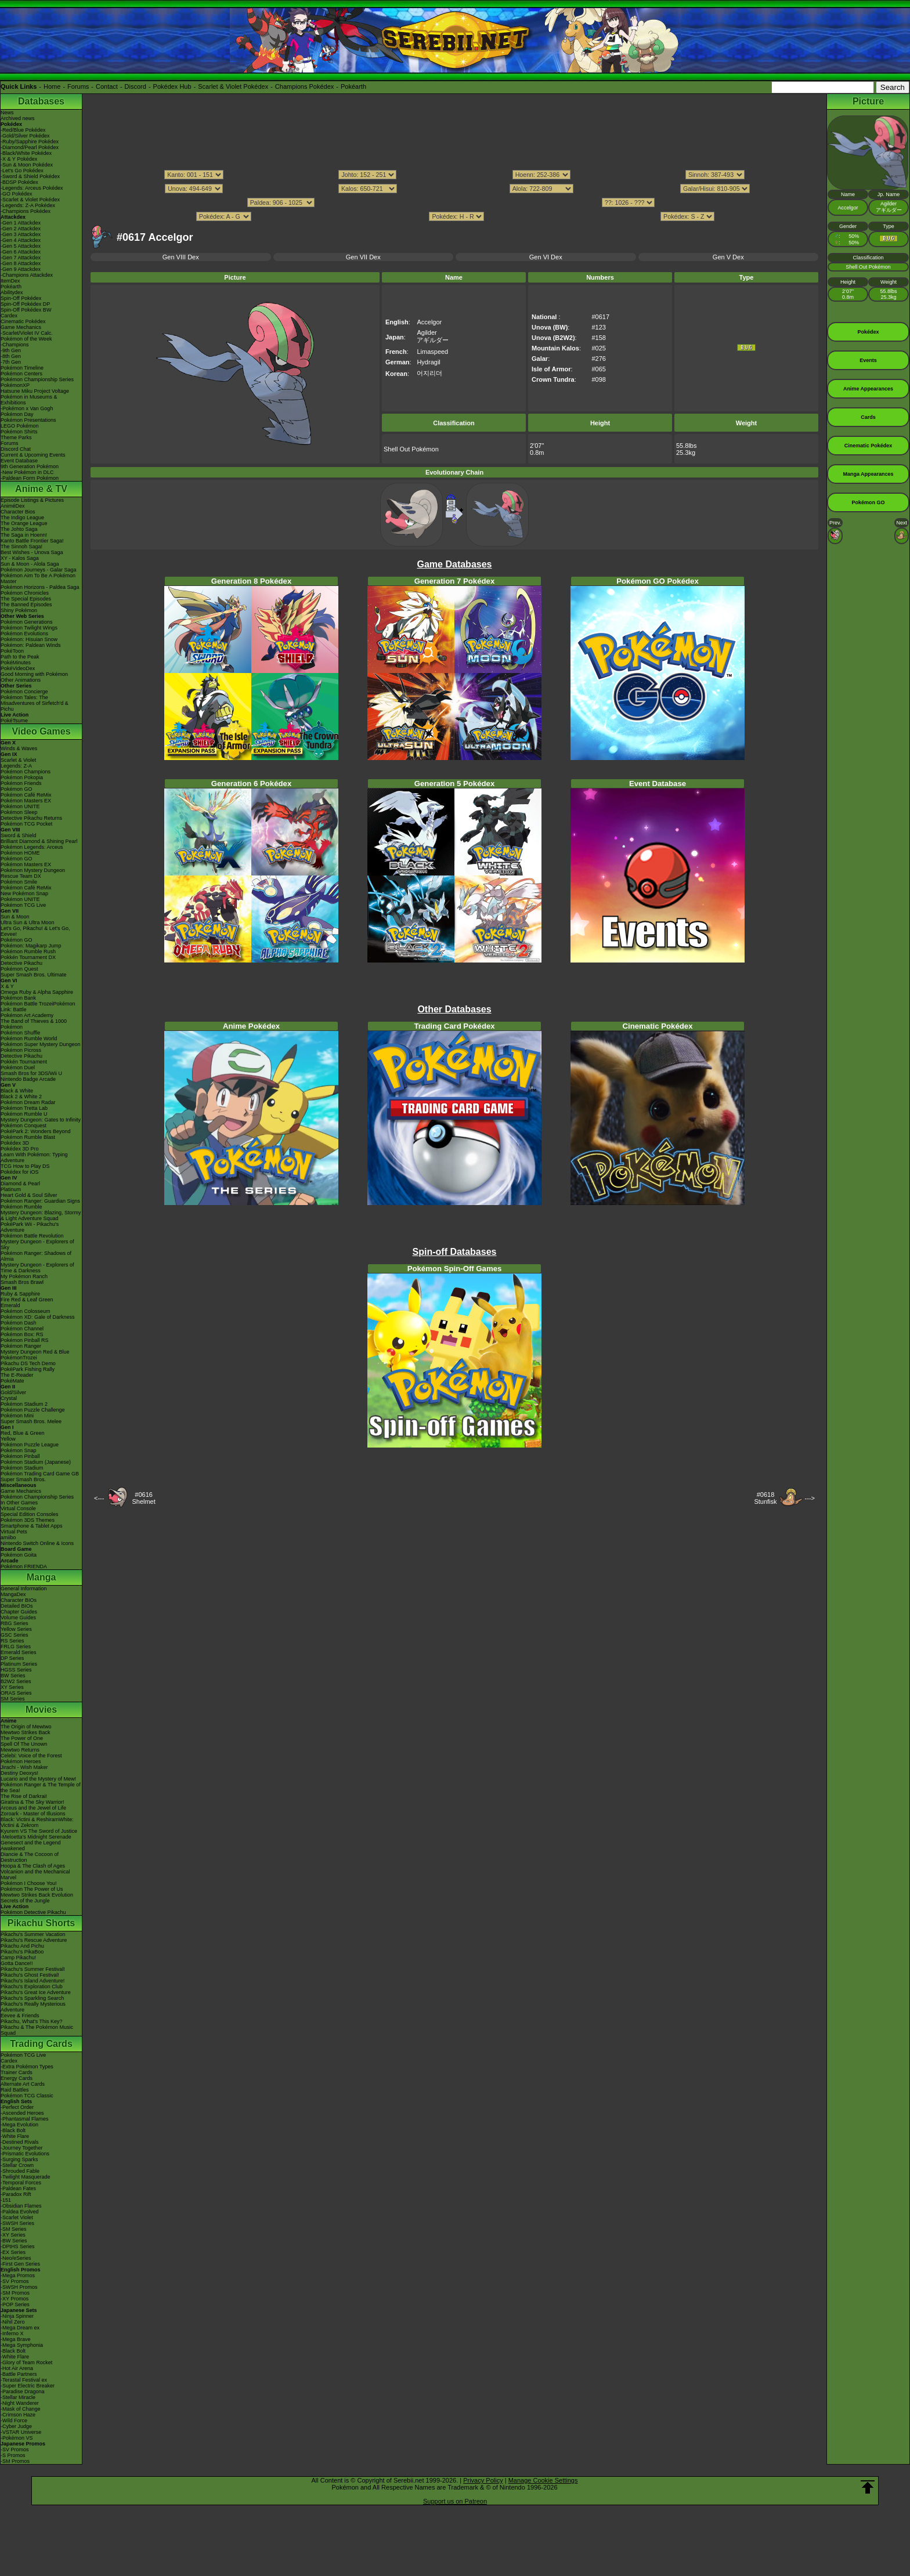 This screenshot has height=2576, width=910. I want to click on Gold/Silver, so click(13, 1392).